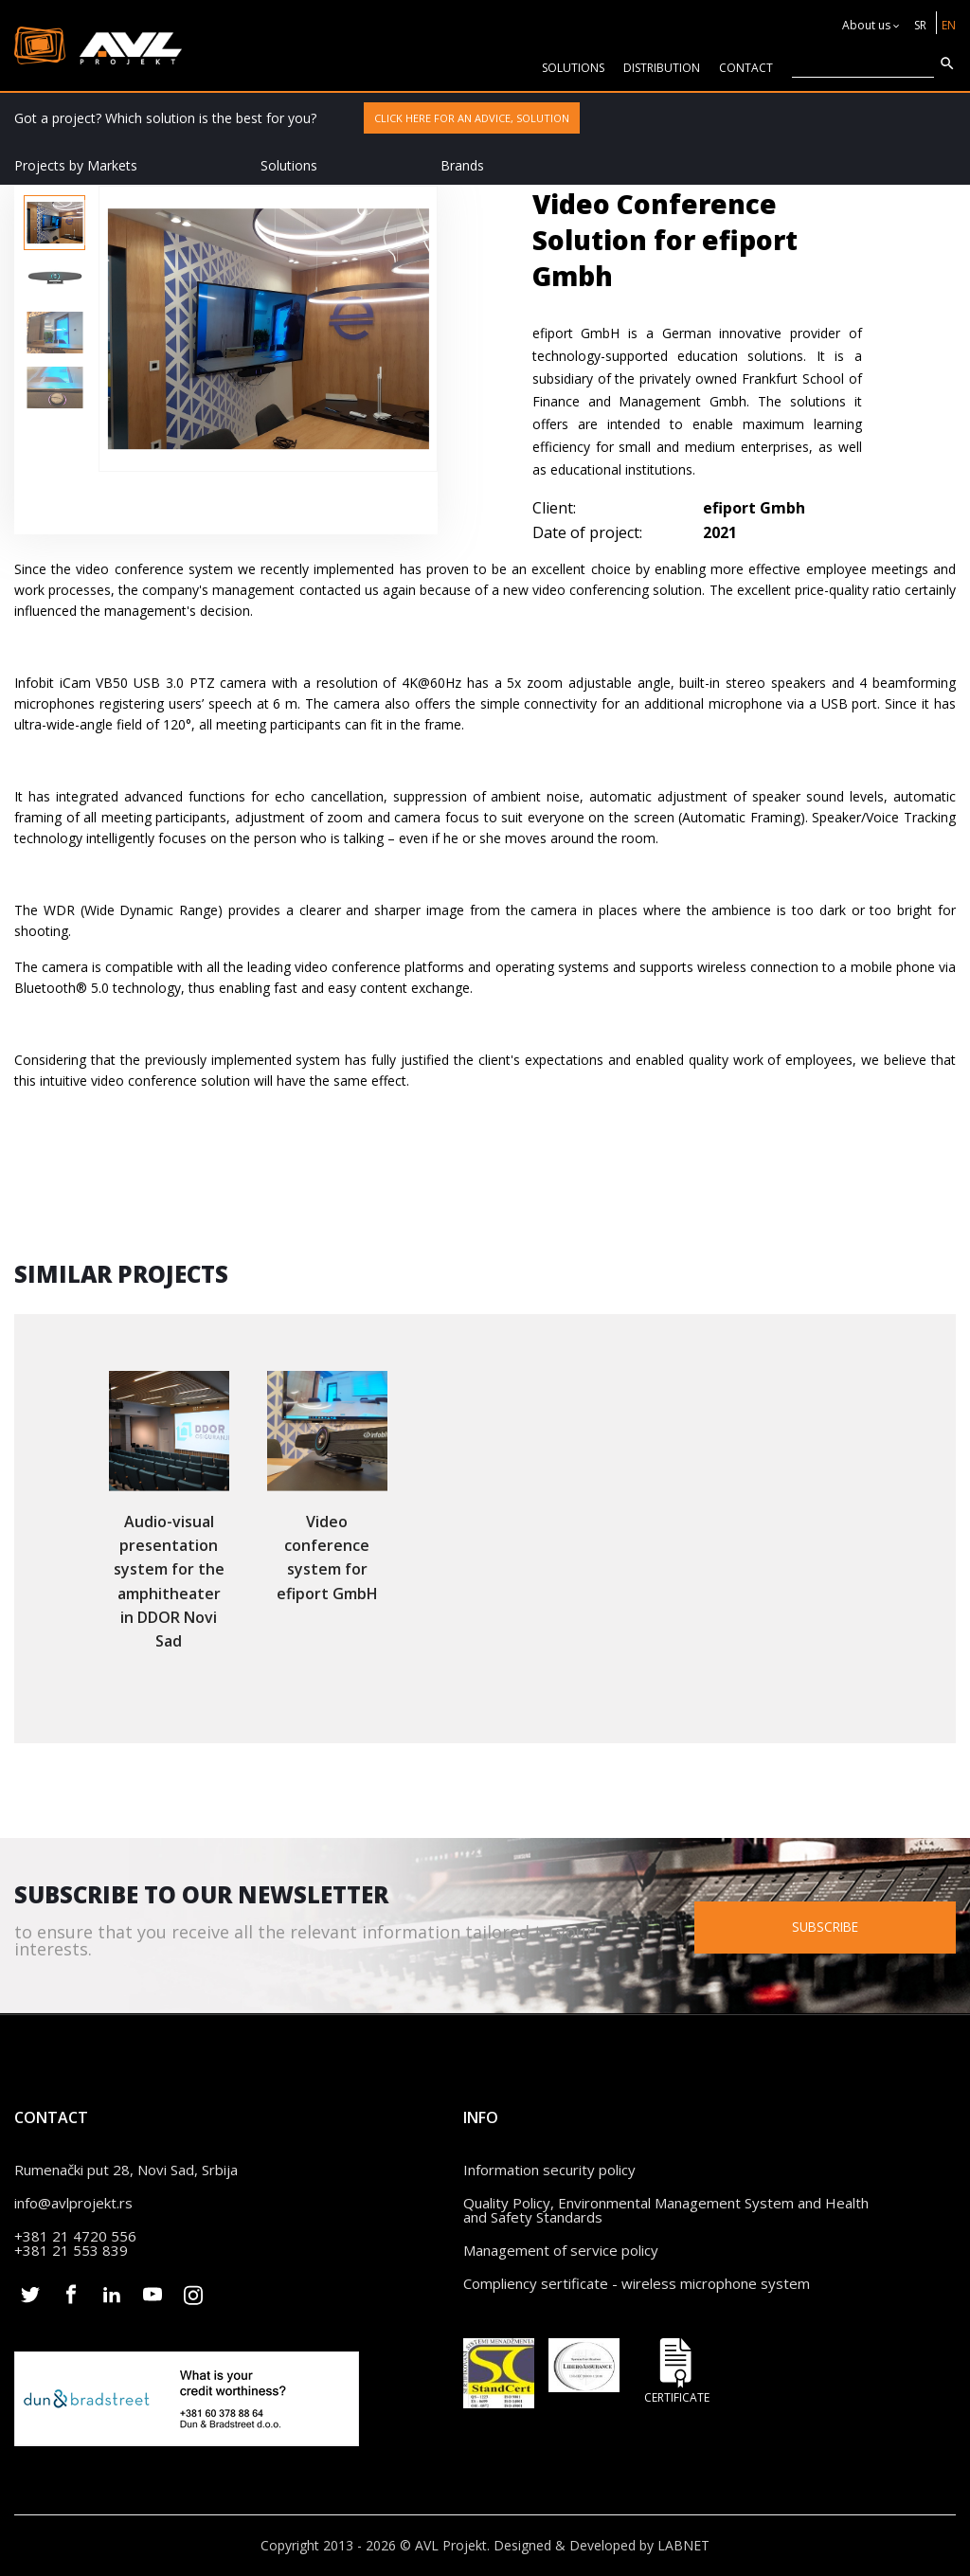  Describe the element at coordinates (831, 1926) in the screenshot. I see `Subscribe` at that location.